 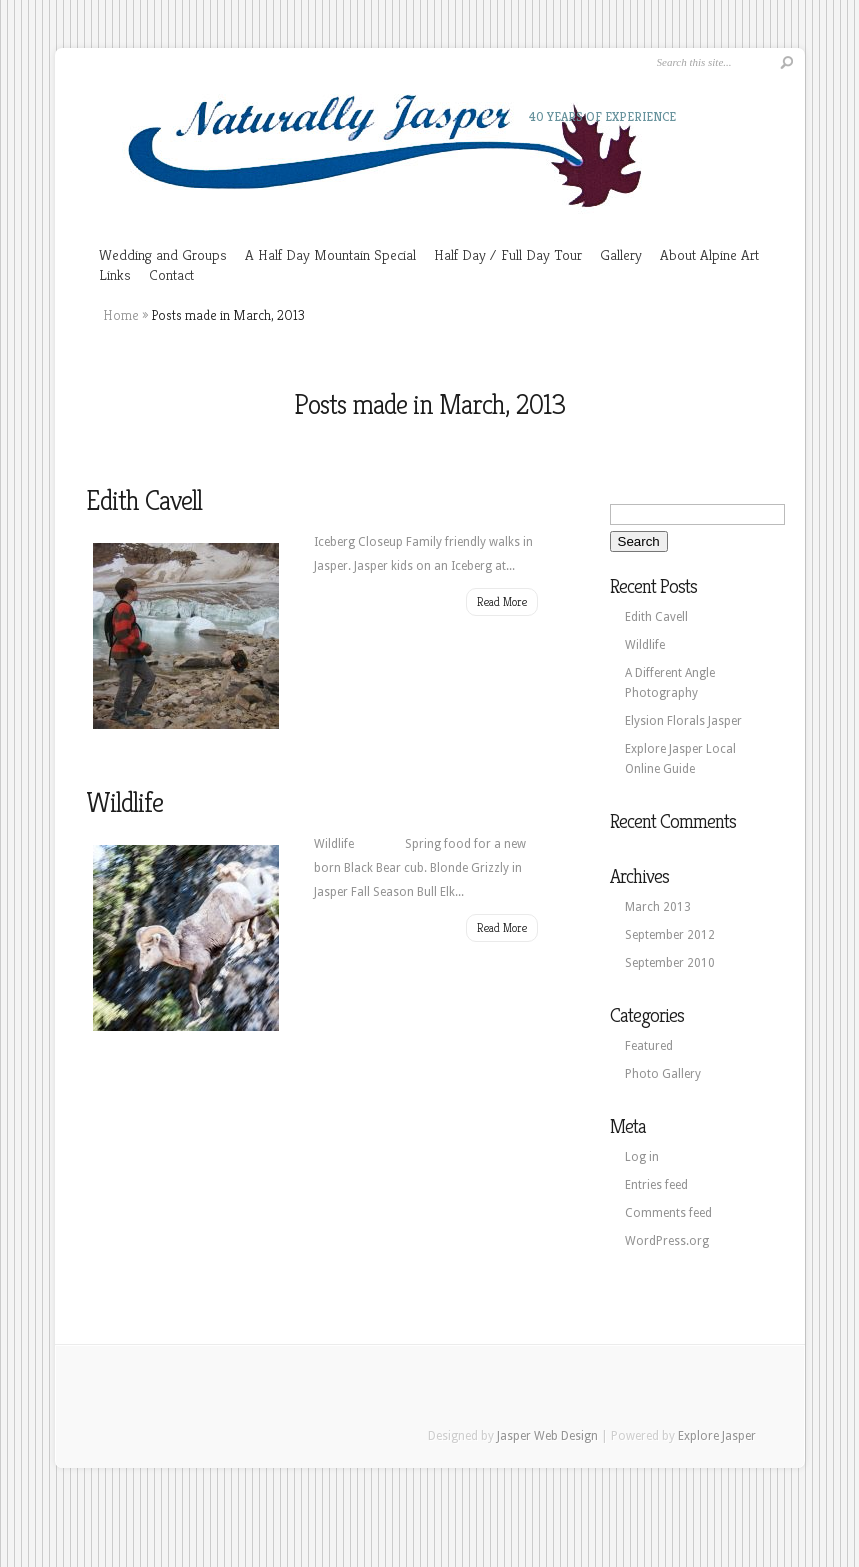 What do you see at coordinates (502, 601) in the screenshot?
I see `Read More` at bounding box center [502, 601].